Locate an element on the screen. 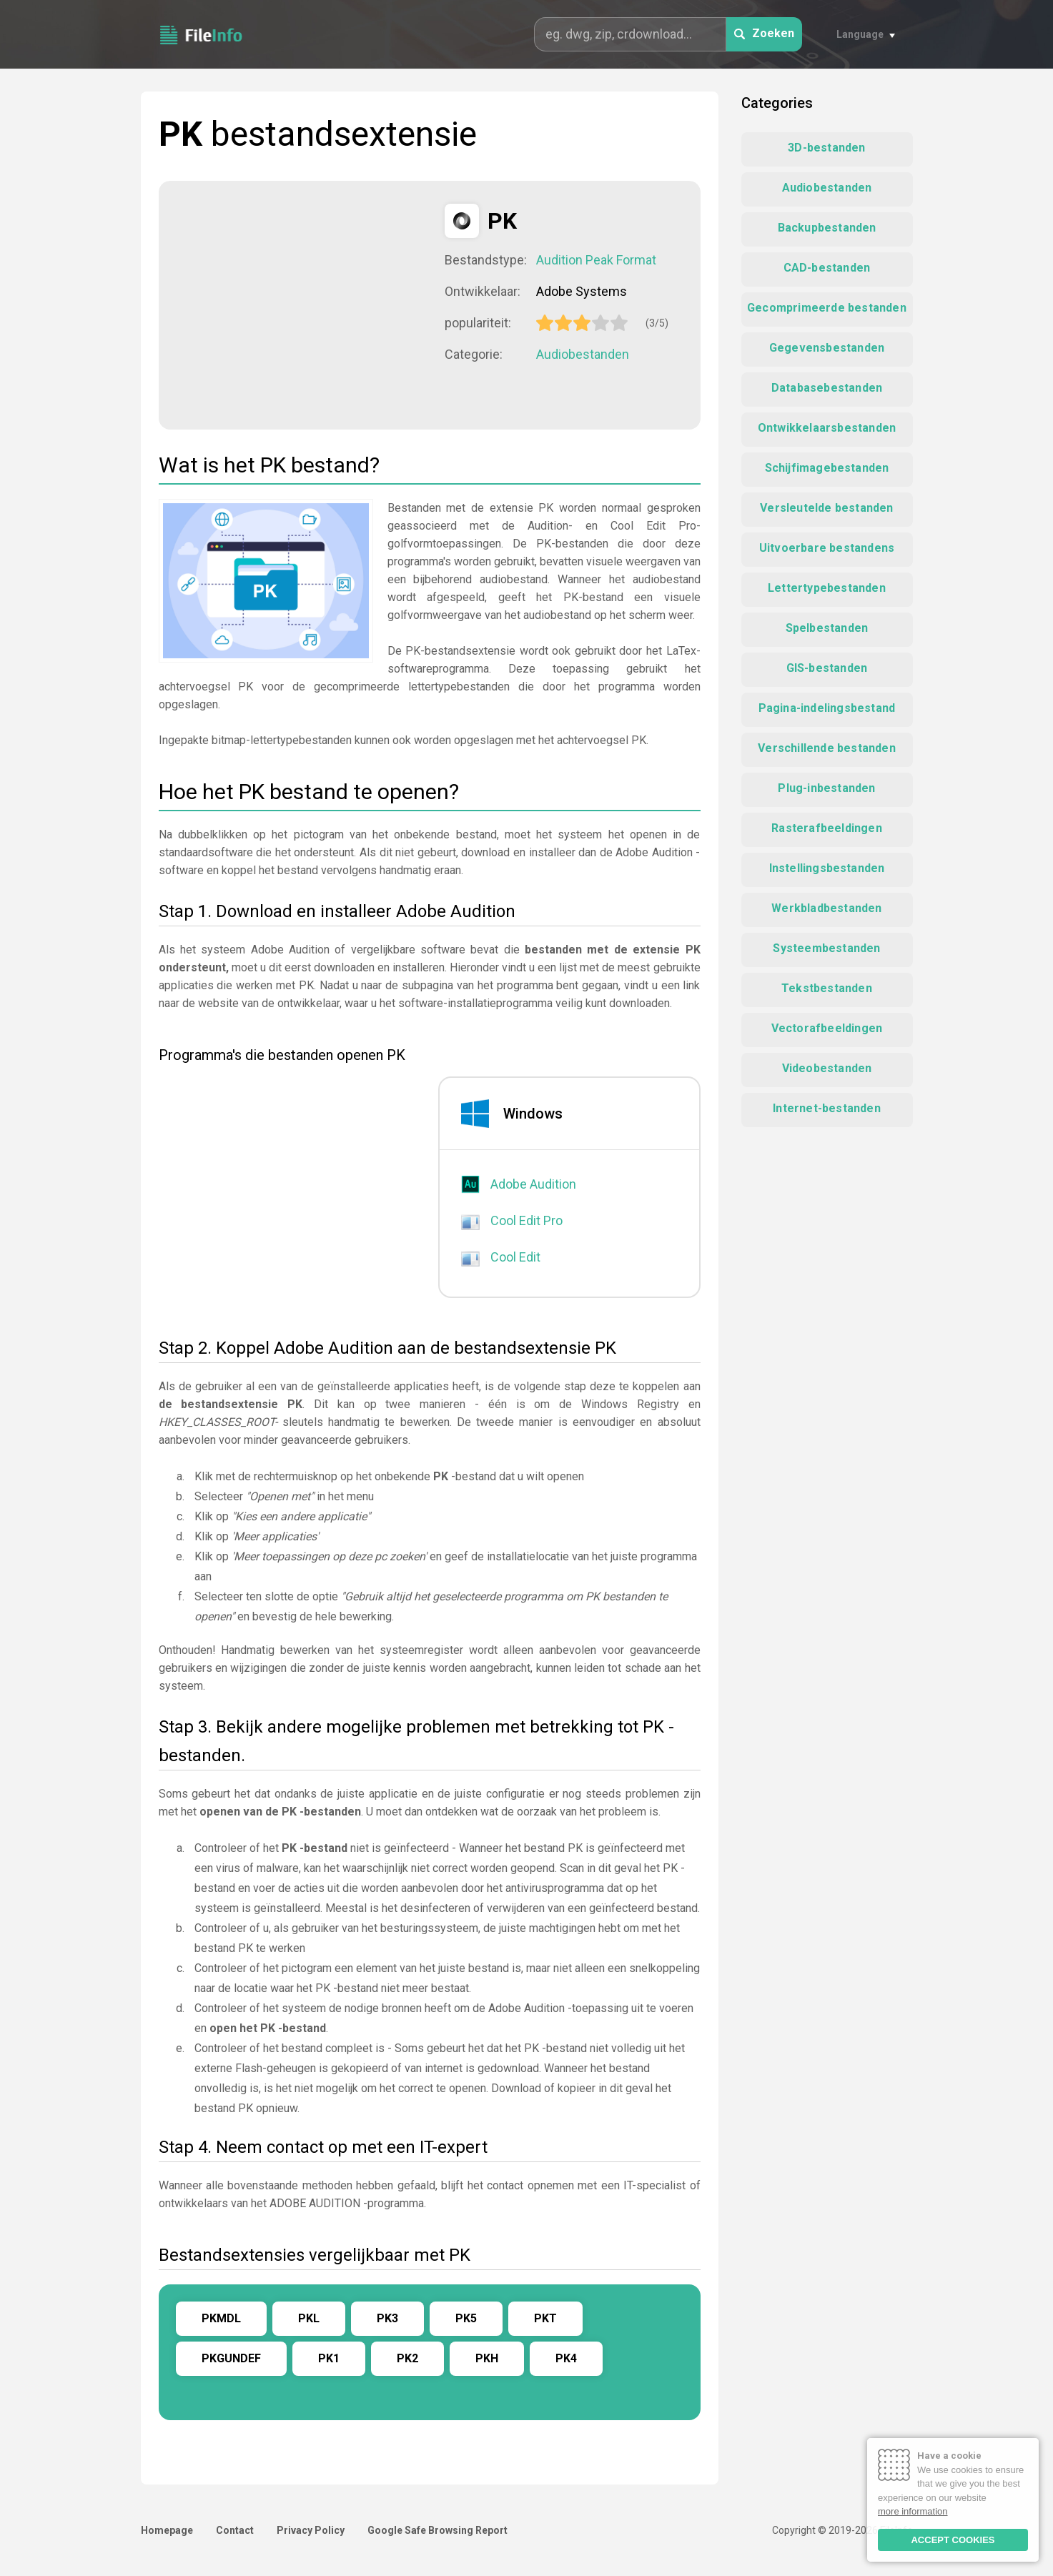 The width and height of the screenshot is (1053, 2576). PK1 is located at coordinates (329, 2358).